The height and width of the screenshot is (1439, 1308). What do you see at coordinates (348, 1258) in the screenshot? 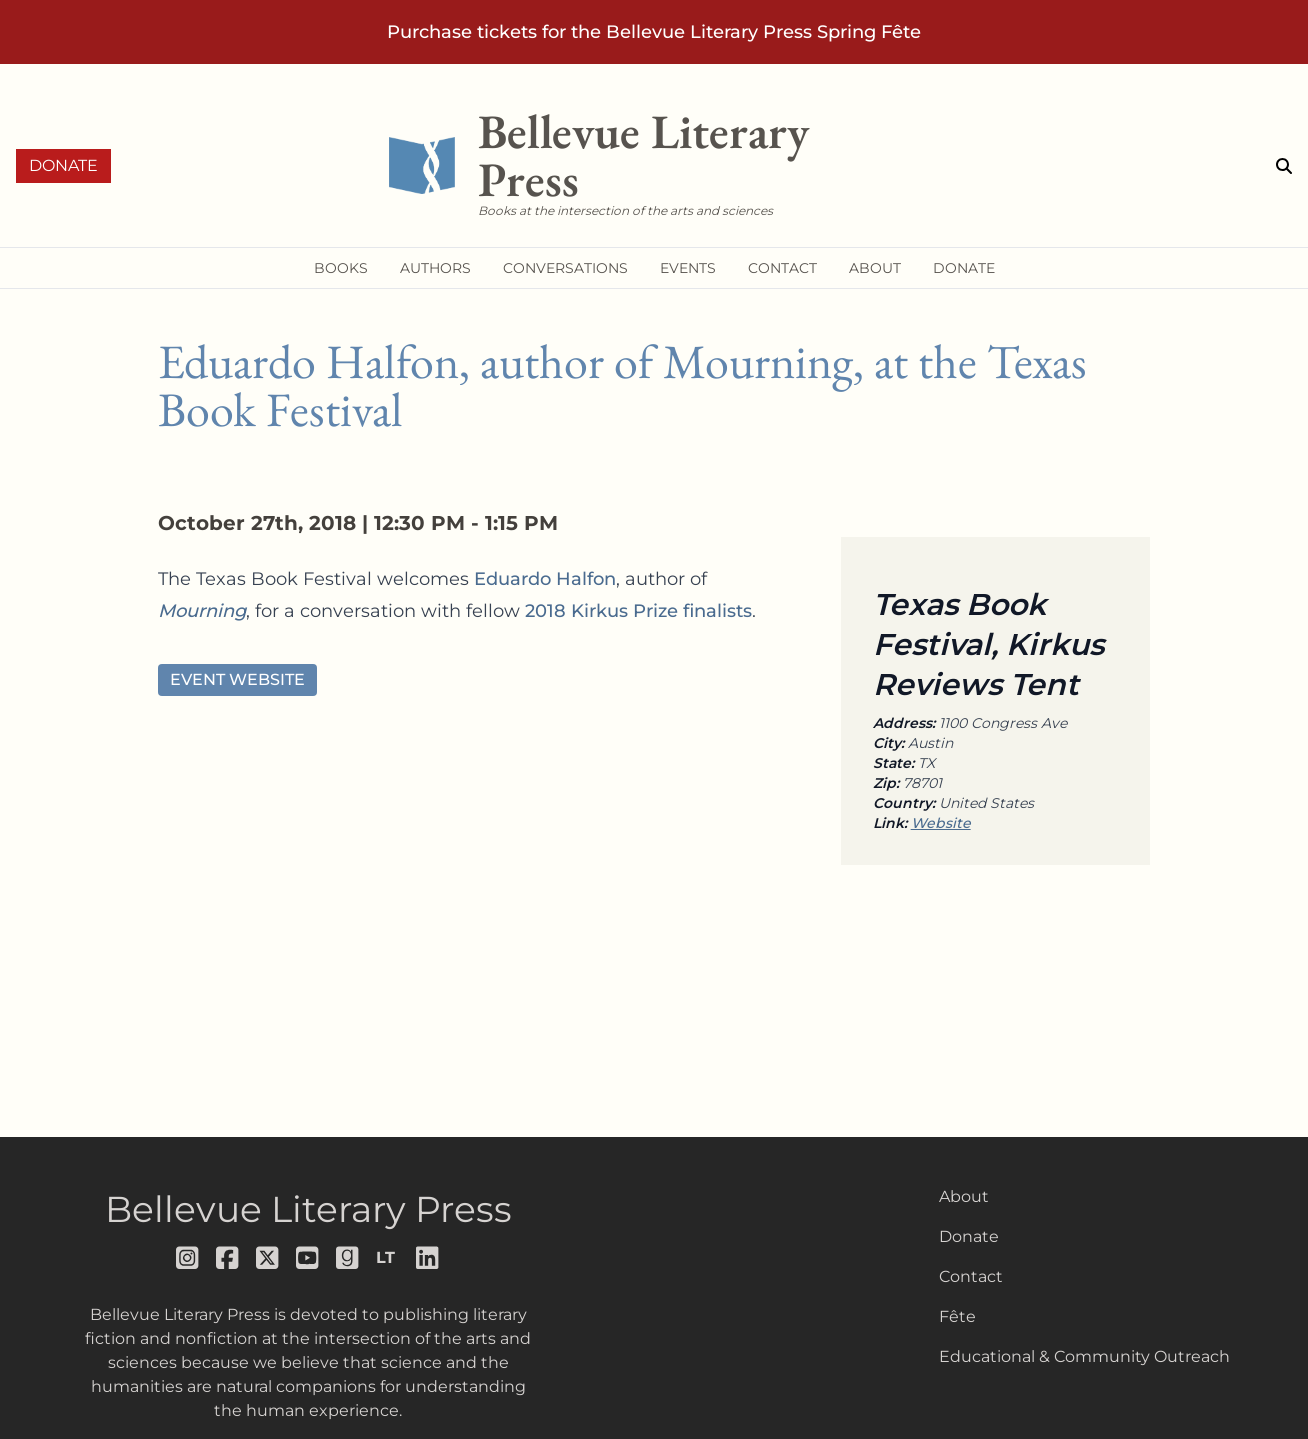
I see `[Follow us on goodreads]` at bounding box center [348, 1258].